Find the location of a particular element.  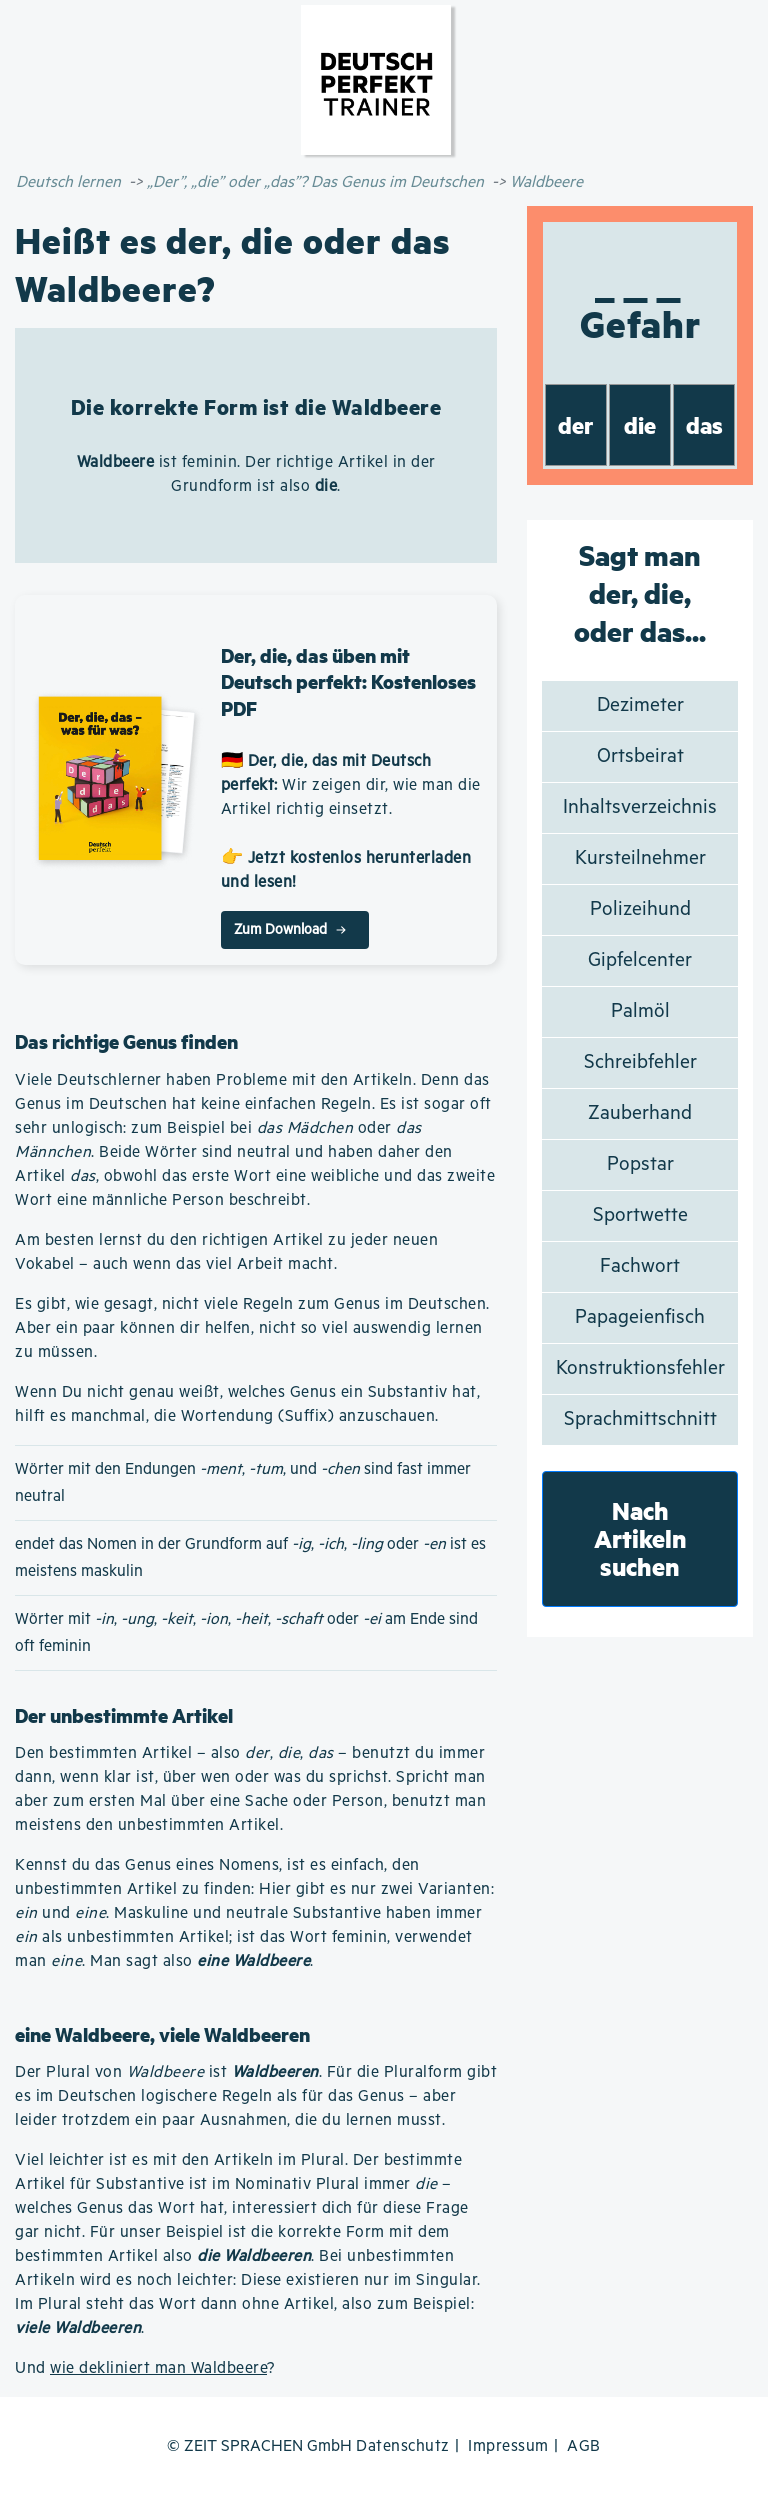

Dezimeter is located at coordinates (640, 705).